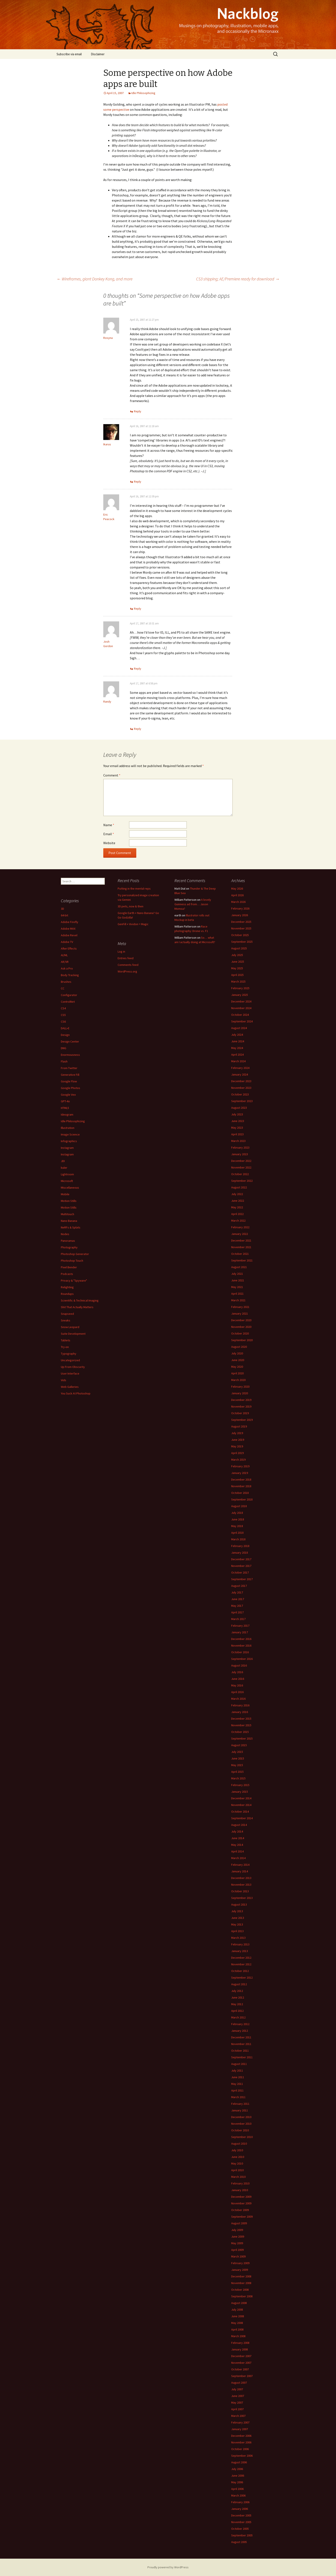 This screenshot has height=2576, width=336. What do you see at coordinates (62, 909) in the screenshot?
I see `3D` at bounding box center [62, 909].